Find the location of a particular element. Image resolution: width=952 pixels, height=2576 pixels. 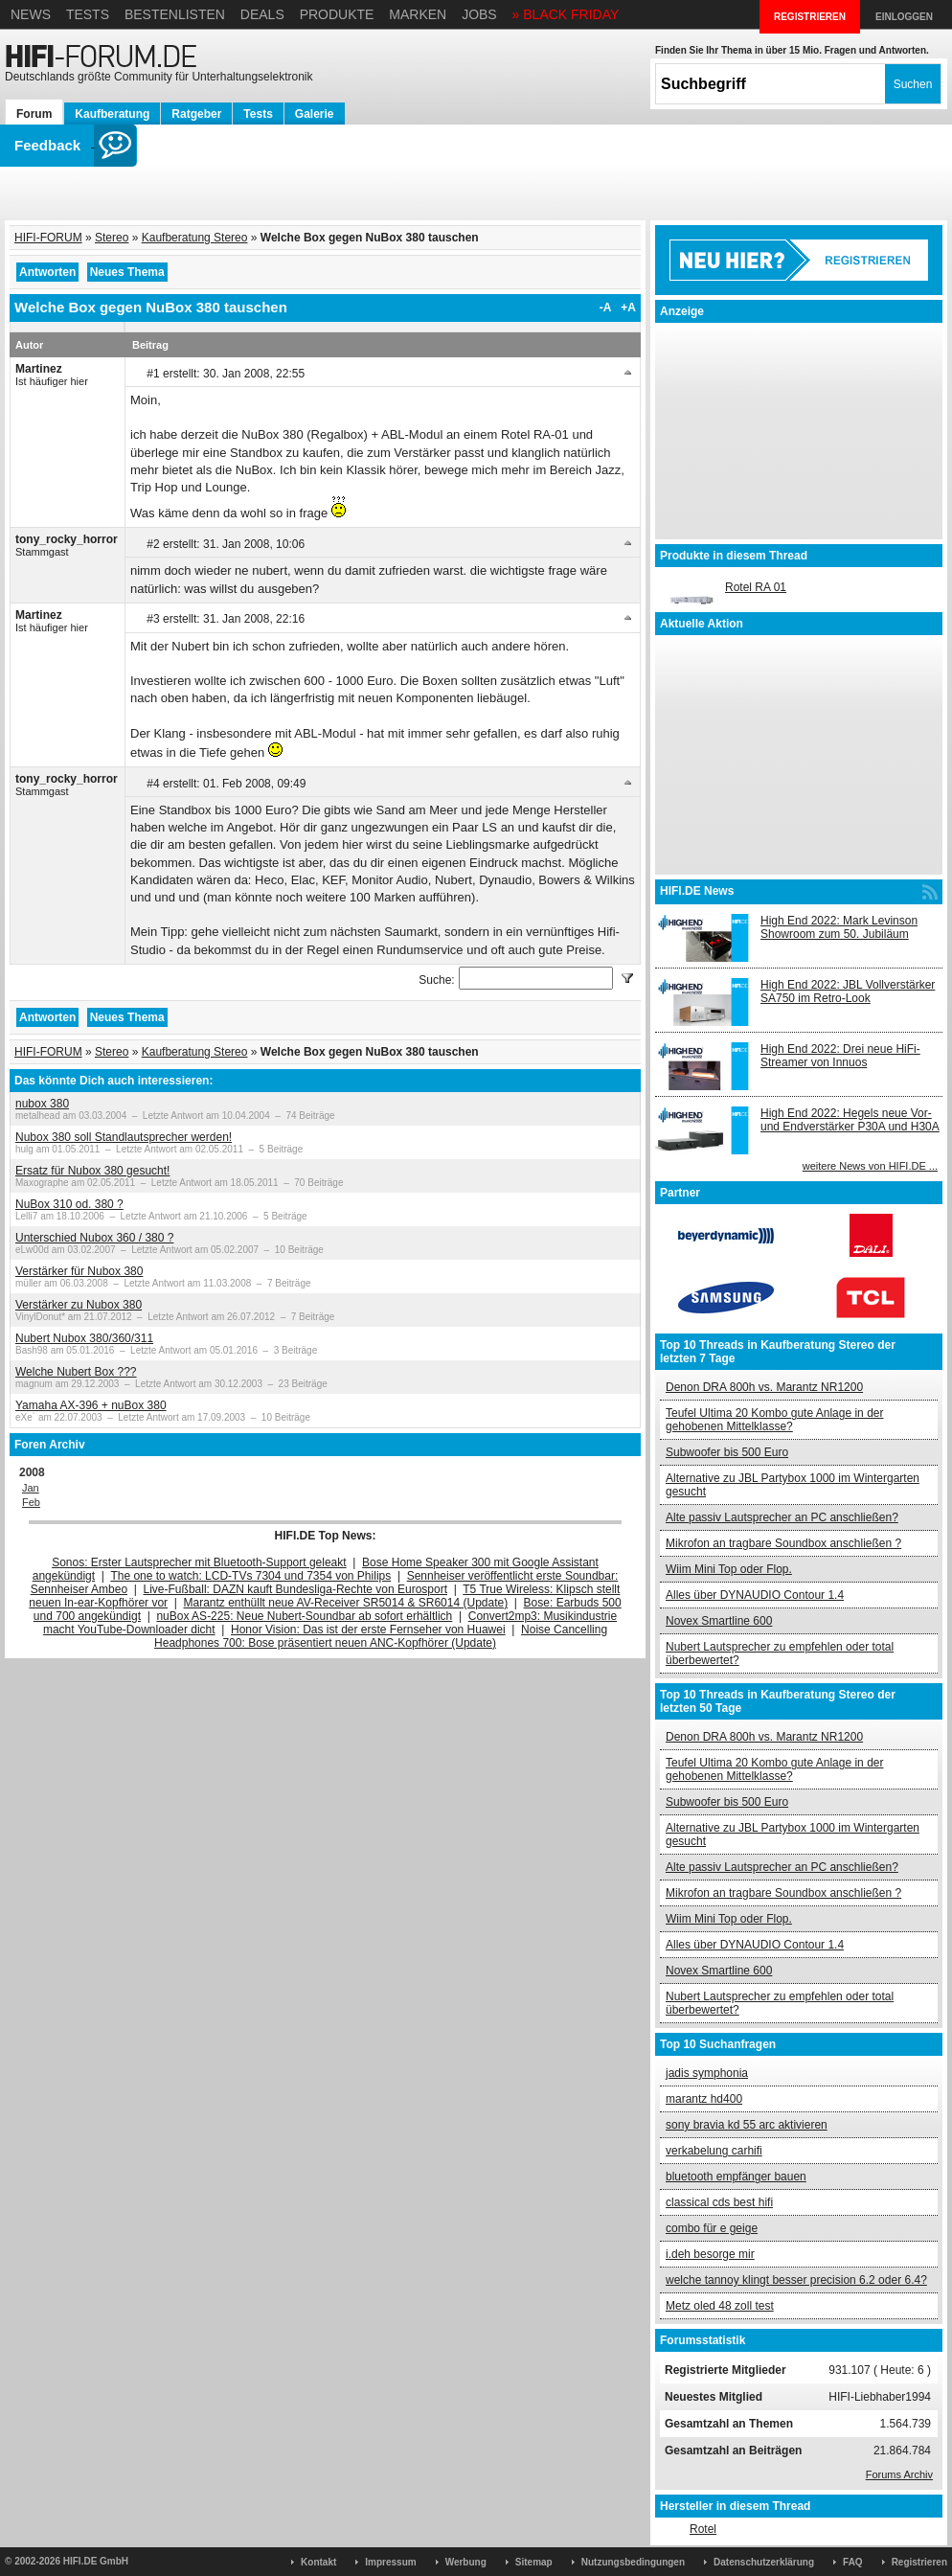

Honor Vision: Das ist der erste Fernseher von Huawei is located at coordinates (368, 1629).